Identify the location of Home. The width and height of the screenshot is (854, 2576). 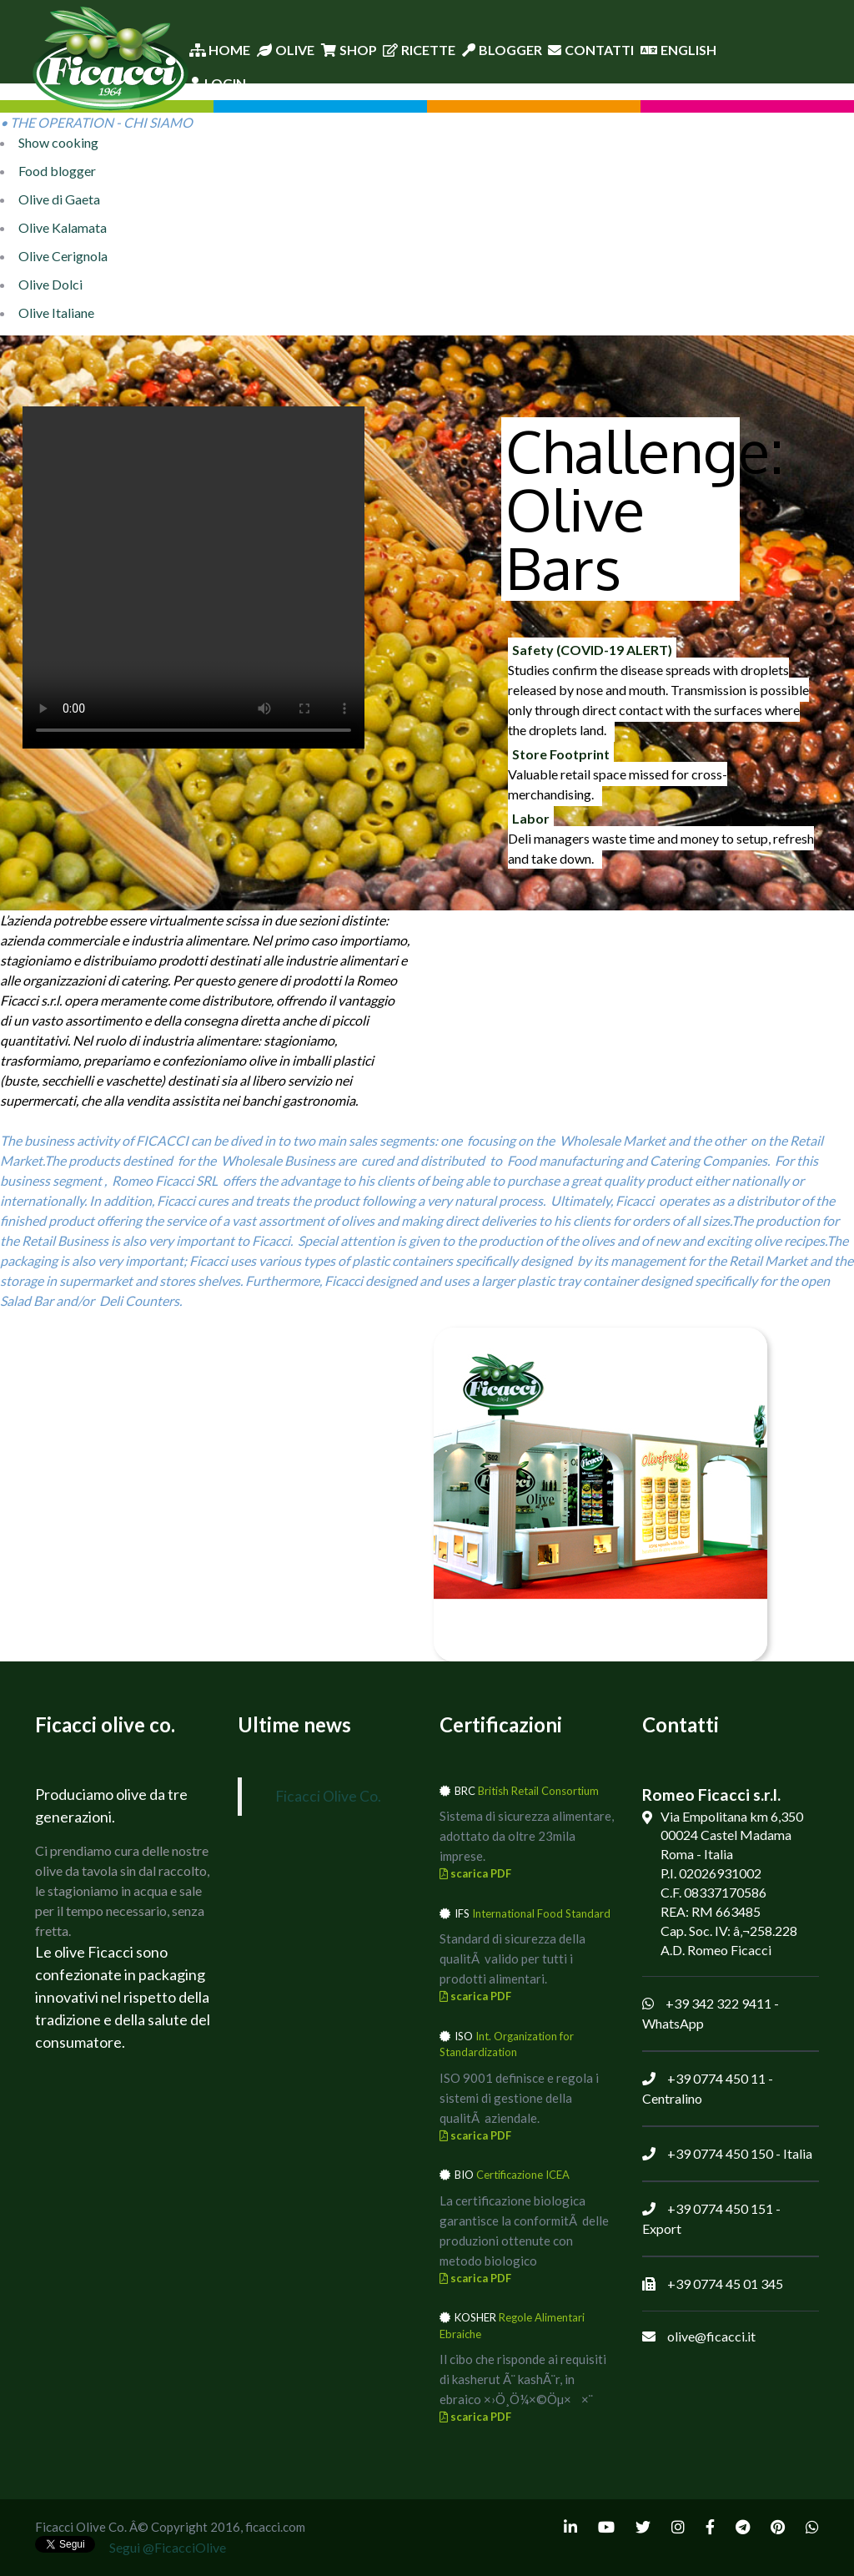
(219, 50).